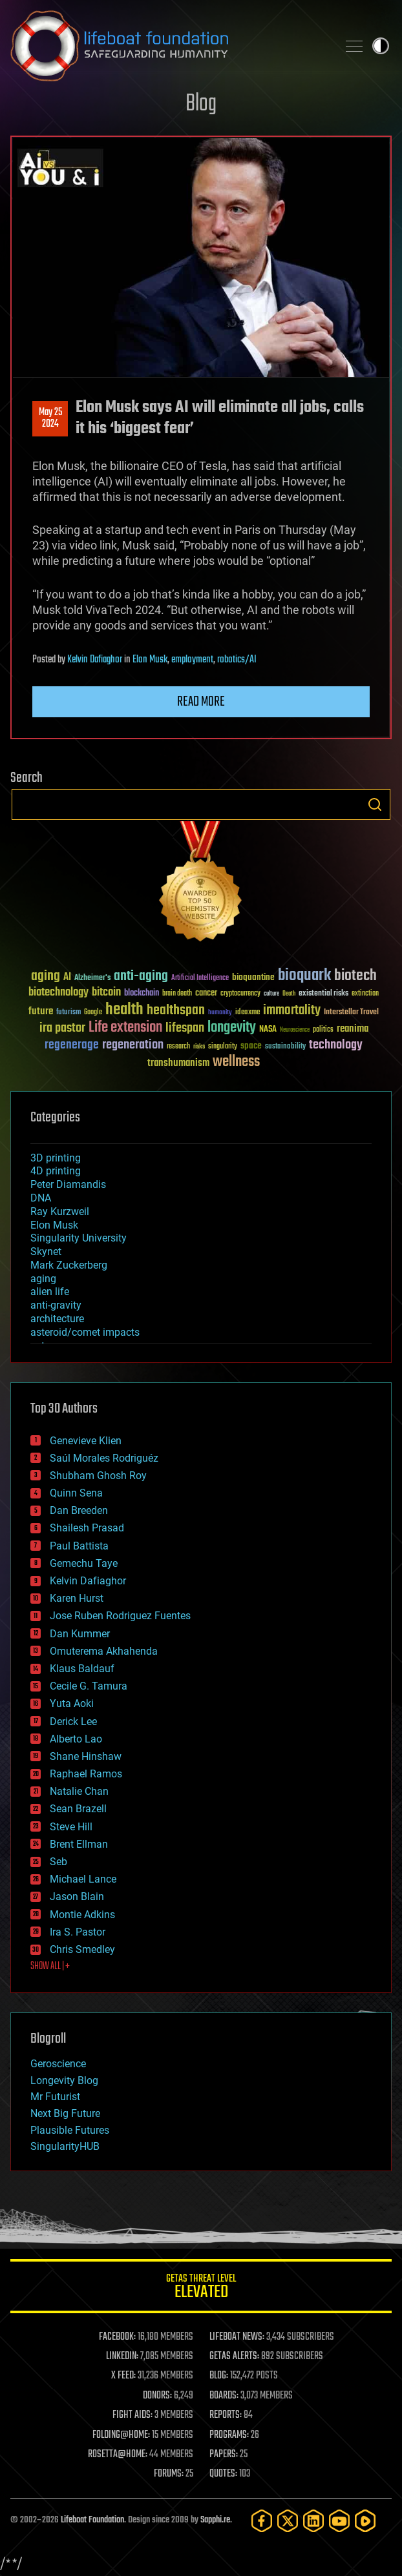  I want to click on Geroscience, so click(58, 2064).